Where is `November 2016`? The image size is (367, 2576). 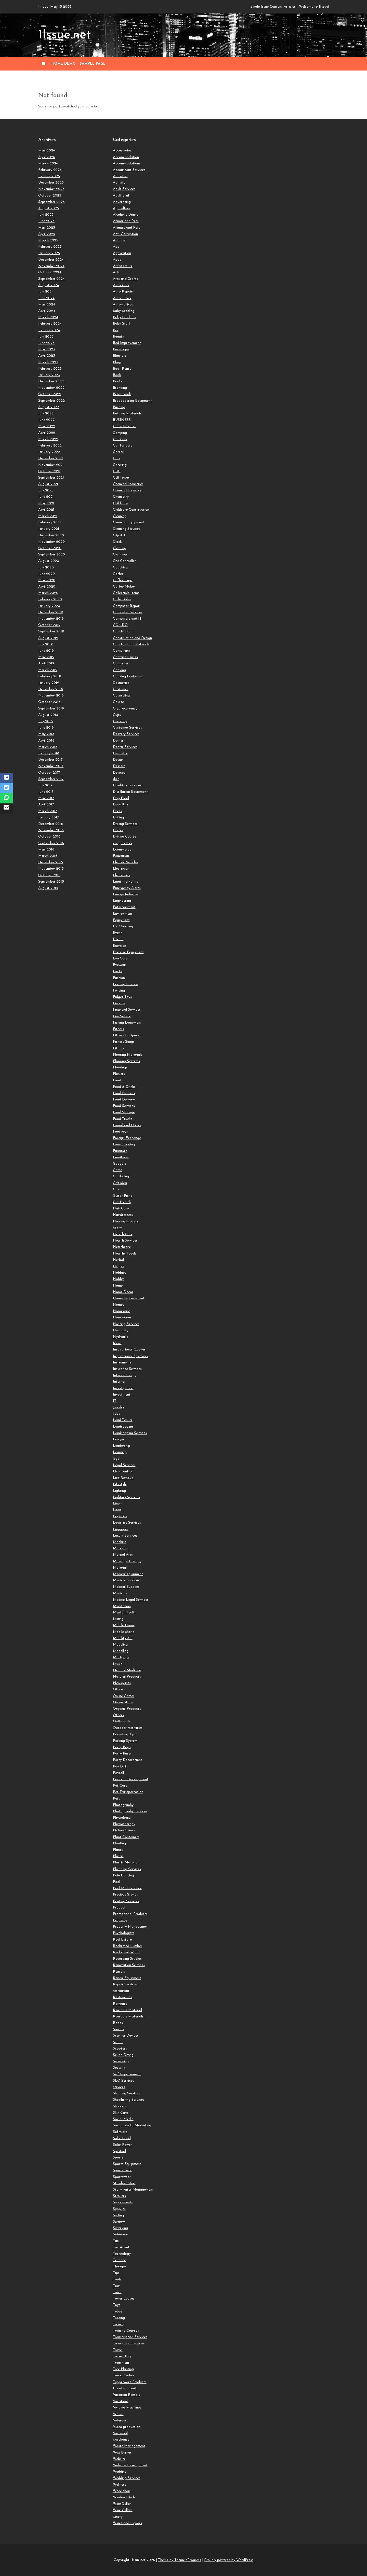 November 2016 is located at coordinates (51, 830).